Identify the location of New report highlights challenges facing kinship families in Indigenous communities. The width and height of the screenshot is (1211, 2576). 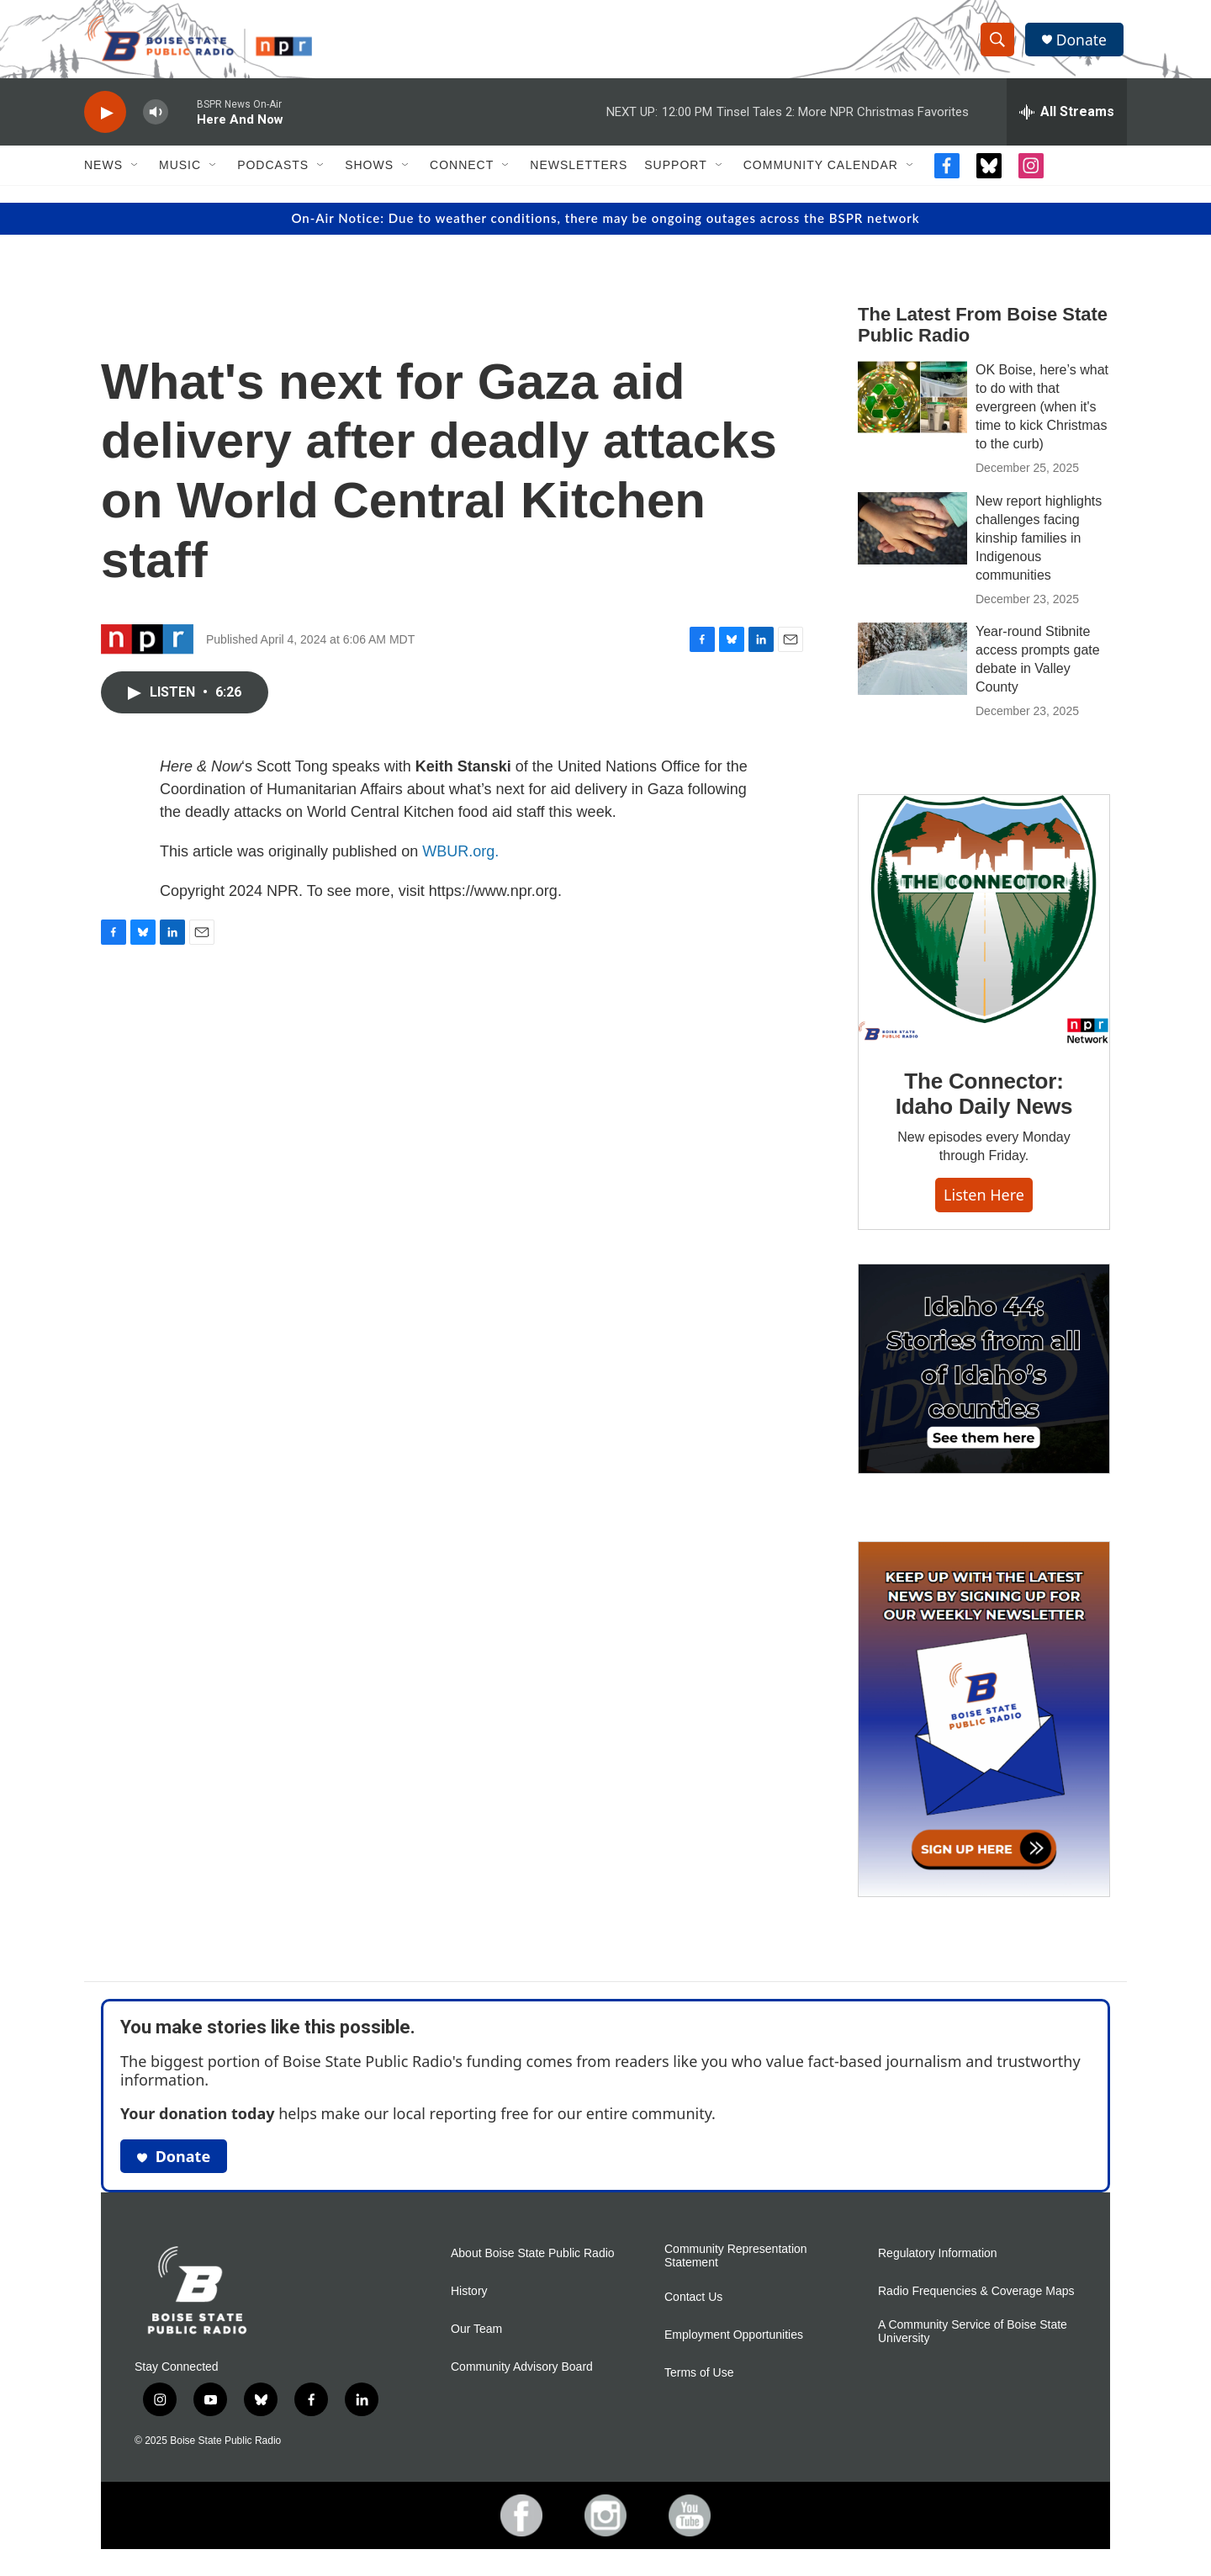
(1039, 547).